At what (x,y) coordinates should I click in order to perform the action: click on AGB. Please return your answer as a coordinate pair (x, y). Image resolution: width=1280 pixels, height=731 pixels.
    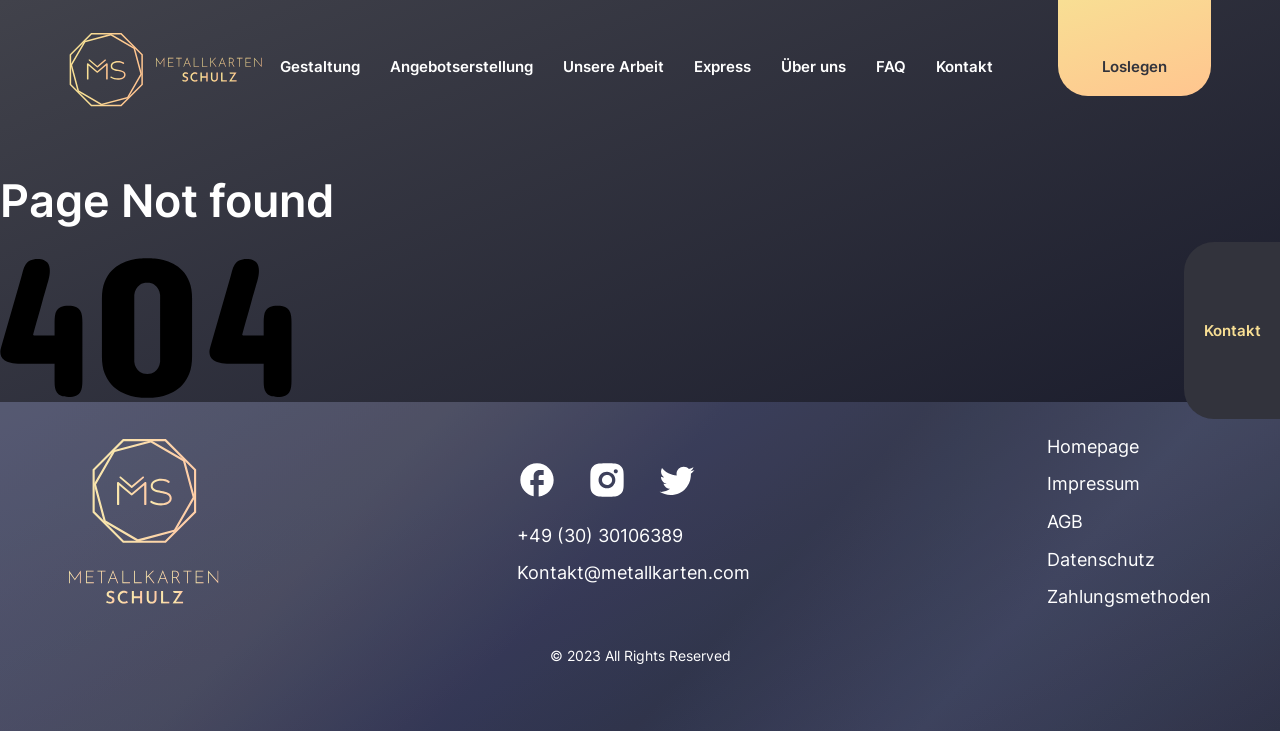
    Looking at the image, I should click on (1065, 521).